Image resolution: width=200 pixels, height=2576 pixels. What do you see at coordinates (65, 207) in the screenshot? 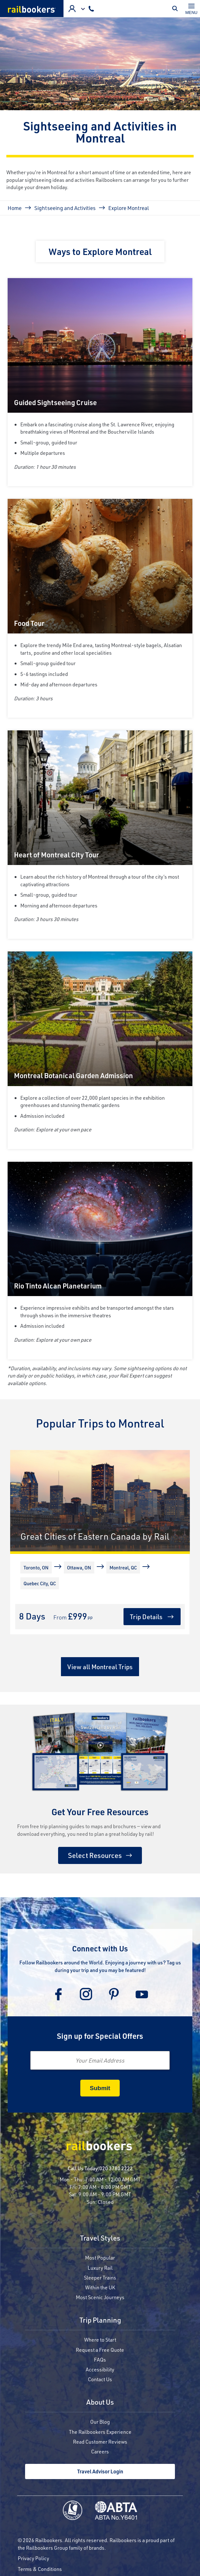
I see `Sightseeing and Activities` at bounding box center [65, 207].